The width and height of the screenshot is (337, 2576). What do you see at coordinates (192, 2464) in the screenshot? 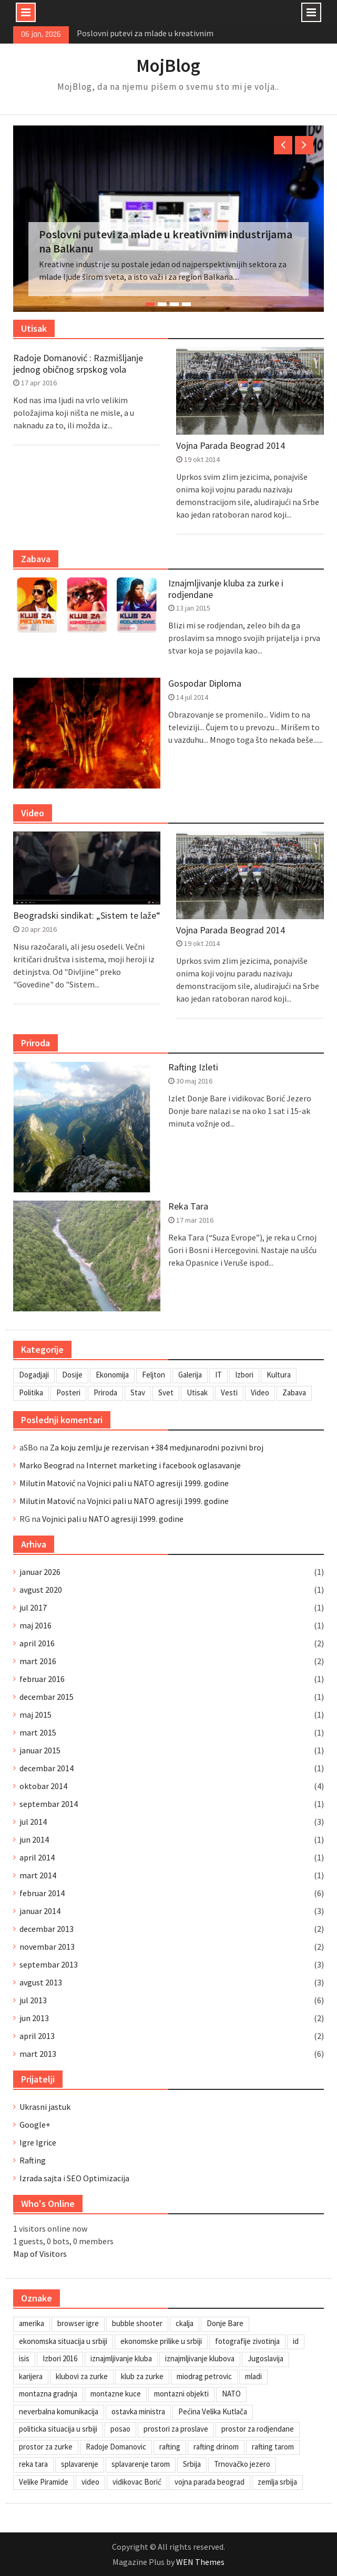
I see `Srbija [Srbija (1 stavka)]` at bounding box center [192, 2464].